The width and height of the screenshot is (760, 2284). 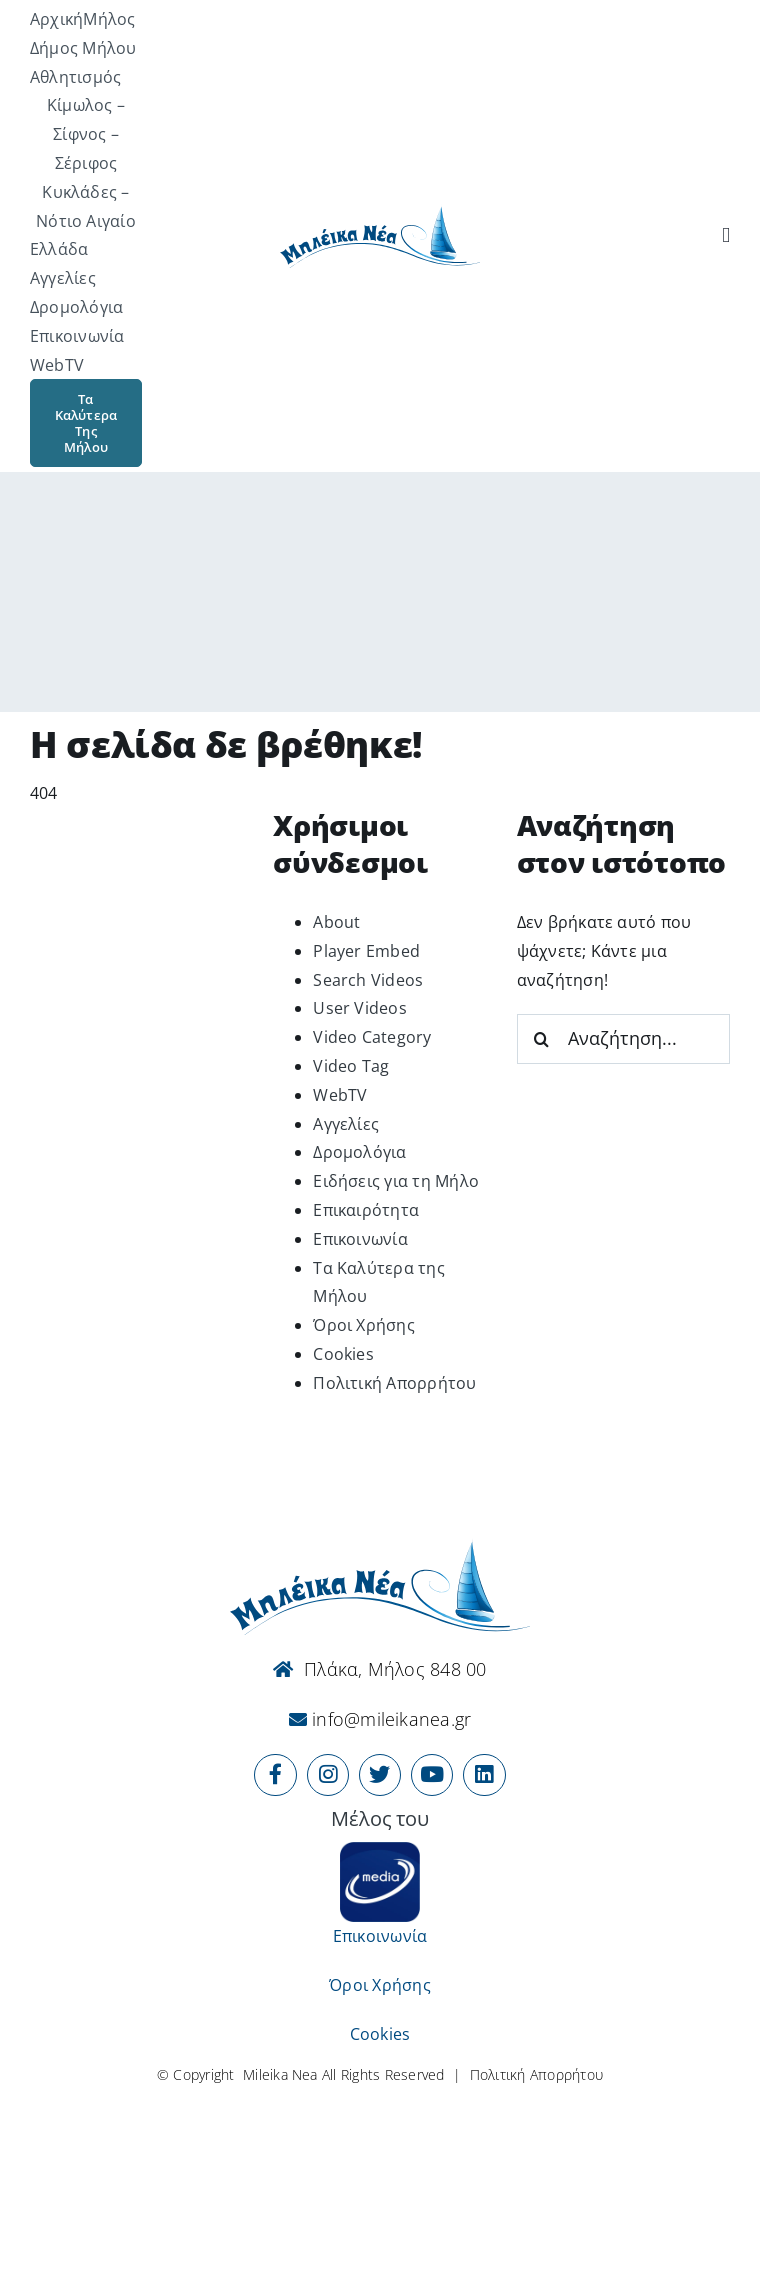 I want to click on [online-media_Logo], so click(x=380, y=1850).